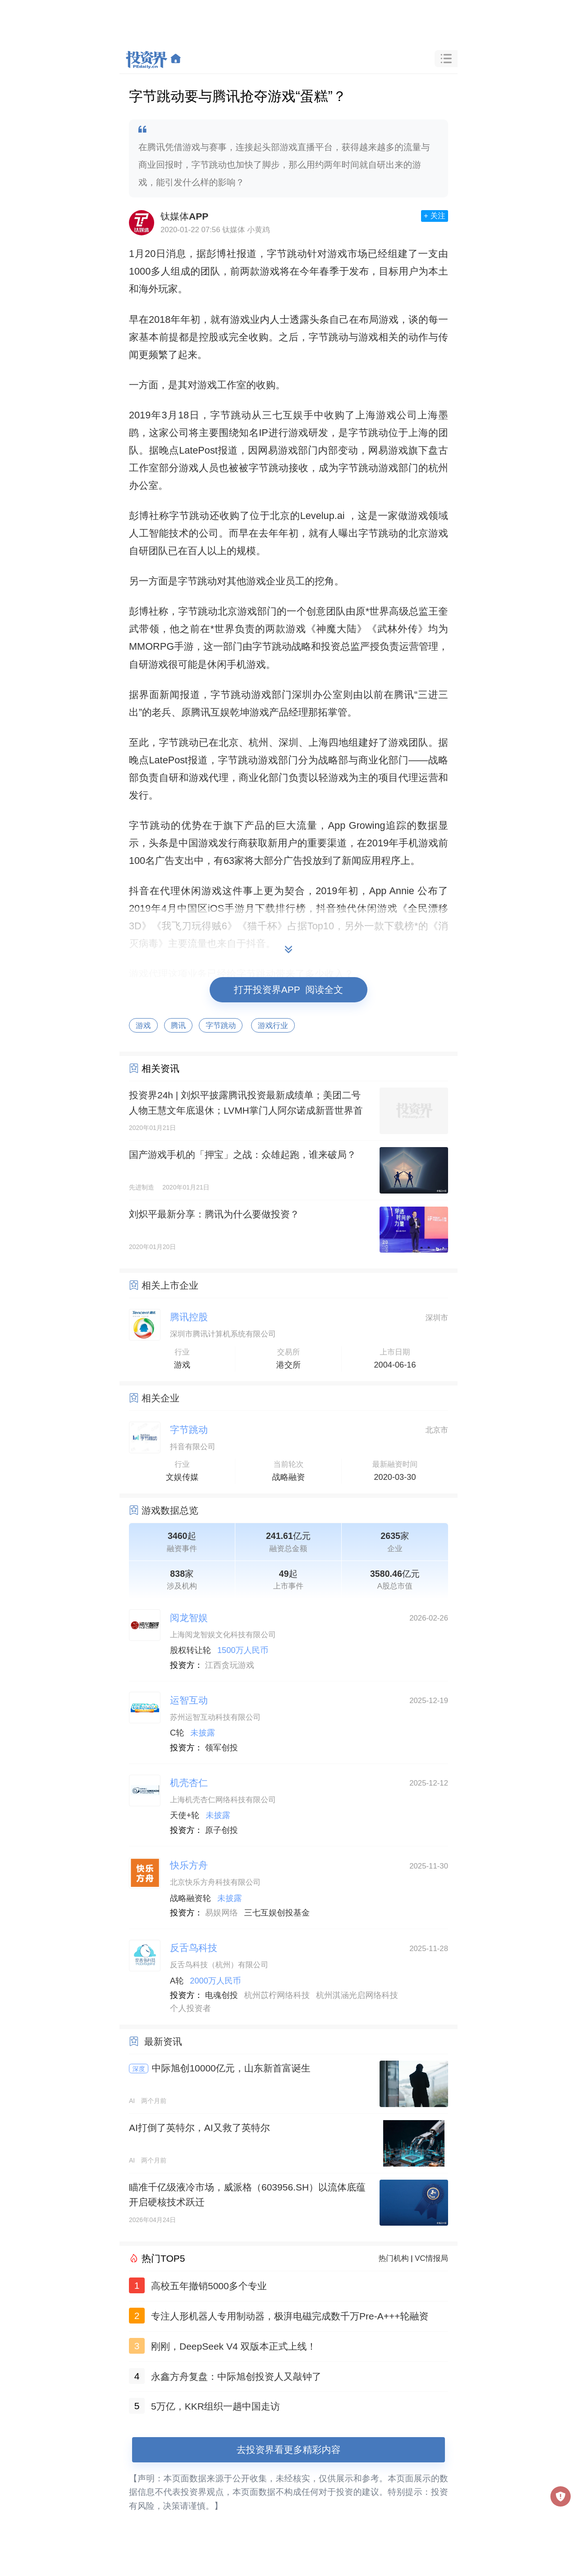 The width and height of the screenshot is (577, 2576). What do you see at coordinates (431, 2258) in the screenshot?
I see `VC情报局` at bounding box center [431, 2258].